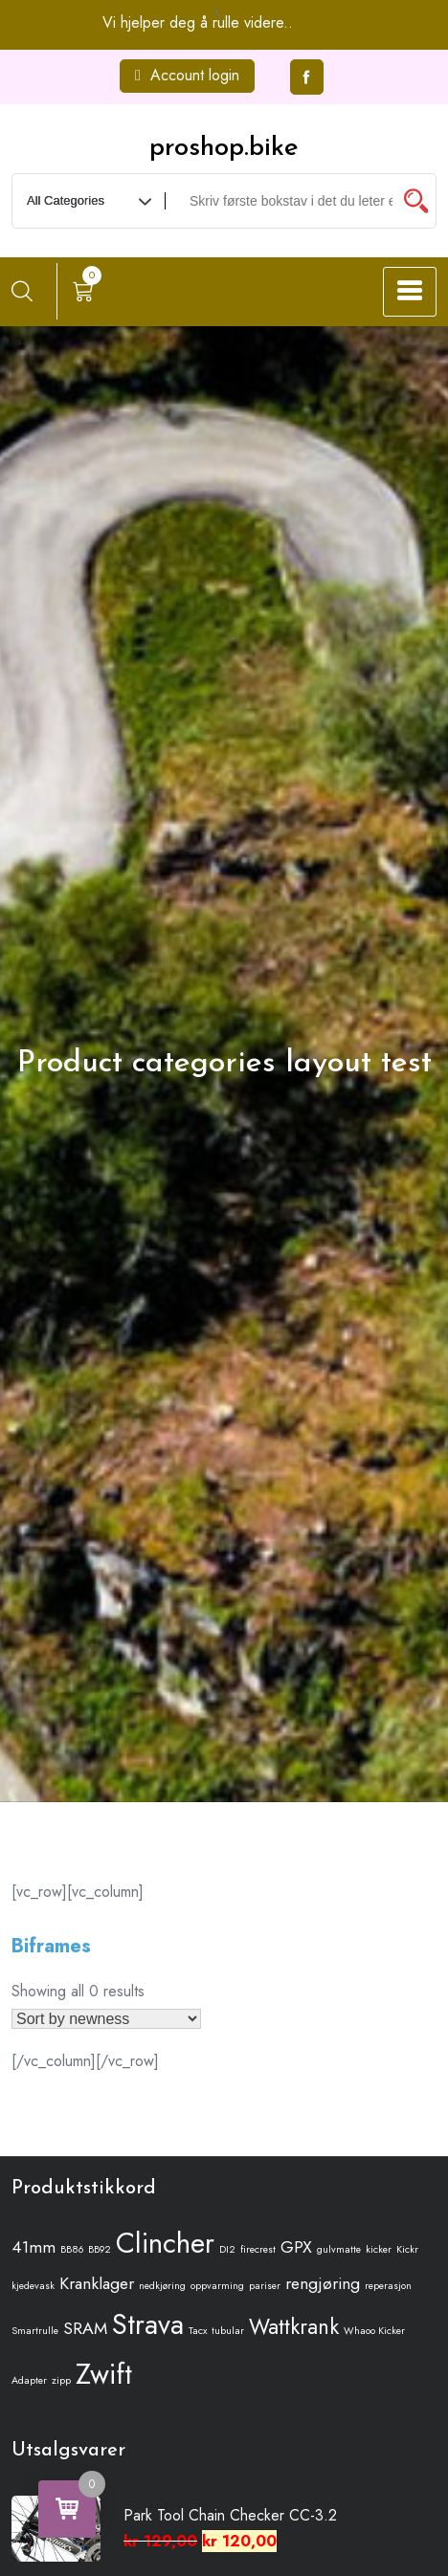 The image size is (448, 2576). Describe the element at coordinates (99, 2249) in the screenshot. I see `BB92 [BB92 (1 produkt)]` at that location.